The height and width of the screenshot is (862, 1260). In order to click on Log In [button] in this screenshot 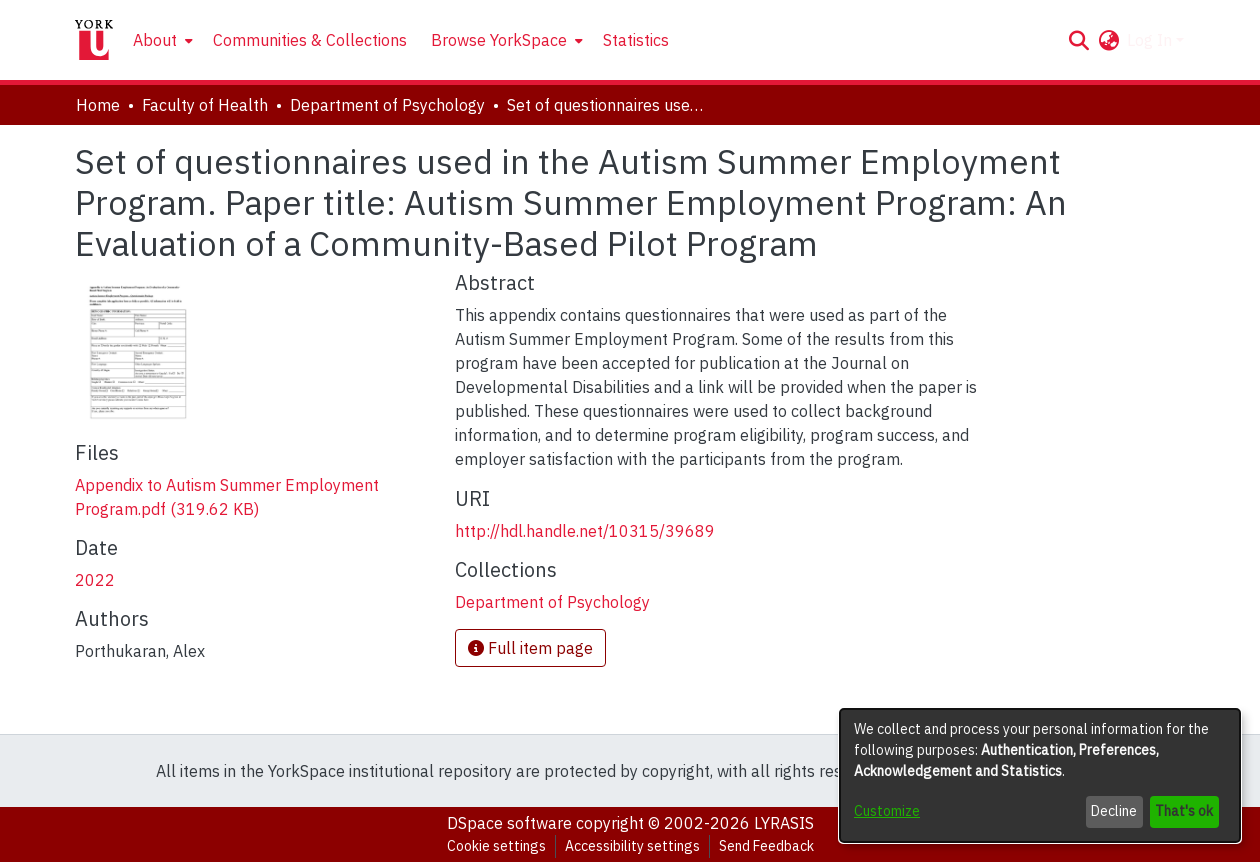, I will do `click(1151, 40)`.